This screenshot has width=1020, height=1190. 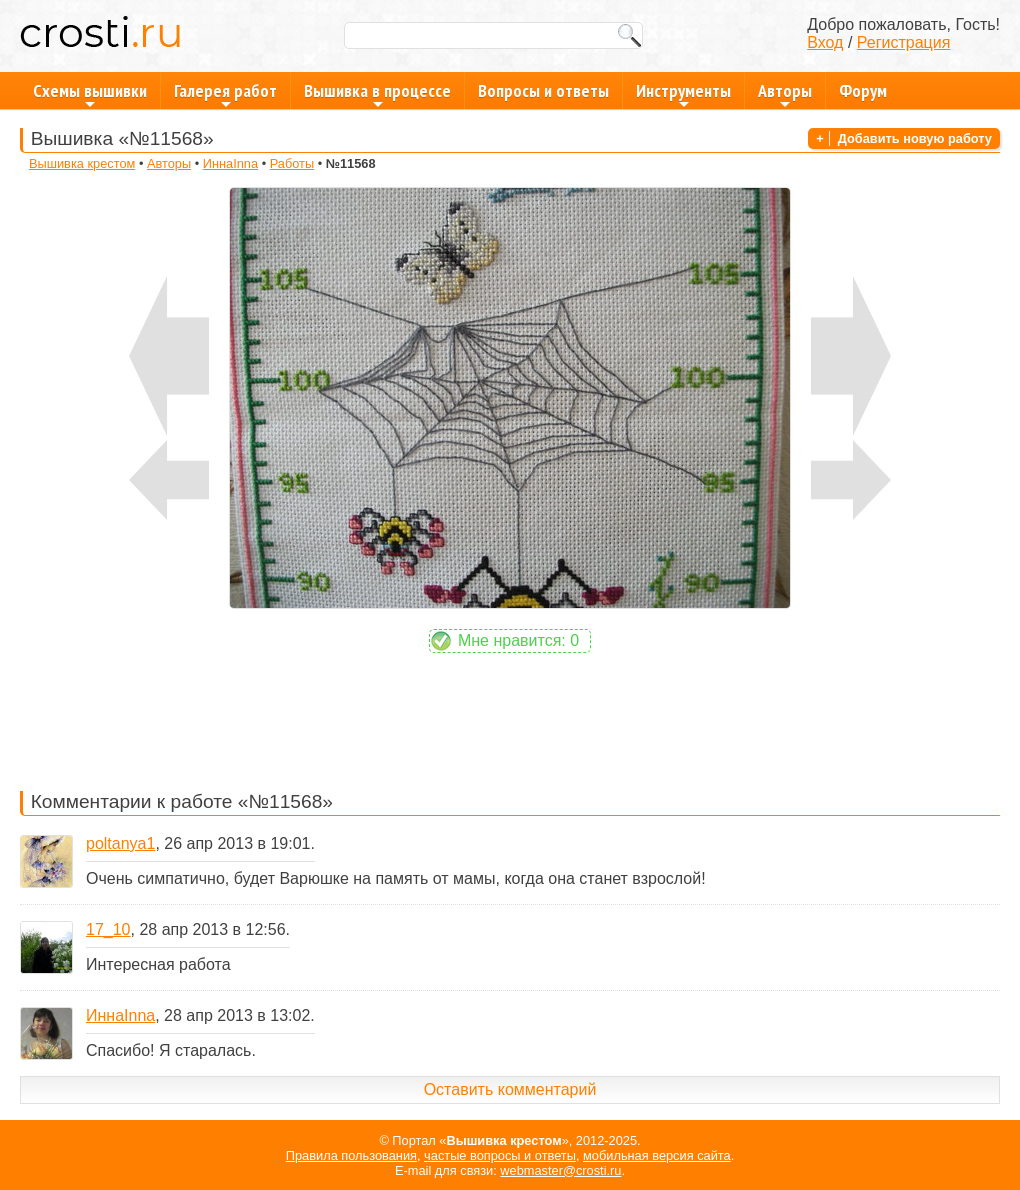 I want to click on Добавить новую работу, so click(x=915, y=138).